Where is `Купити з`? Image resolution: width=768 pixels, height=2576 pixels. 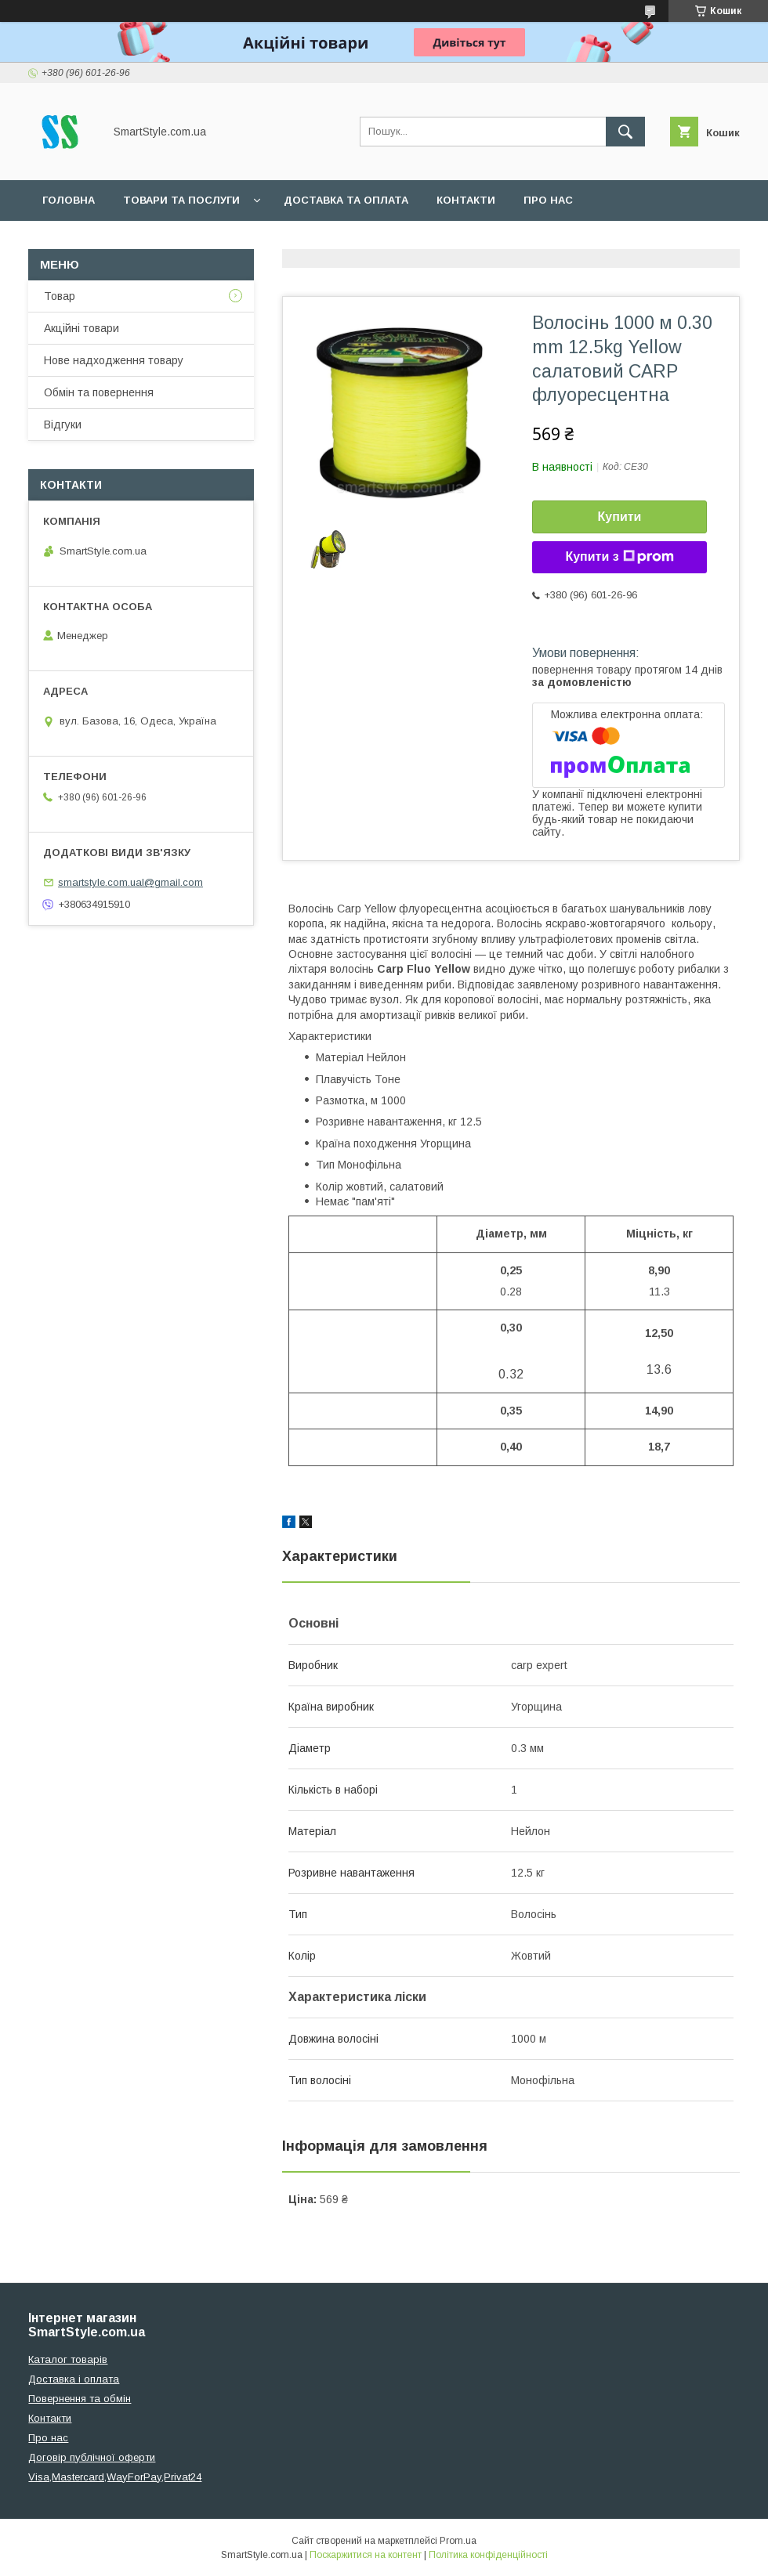
Купити з is located at coordinates (619, 557).